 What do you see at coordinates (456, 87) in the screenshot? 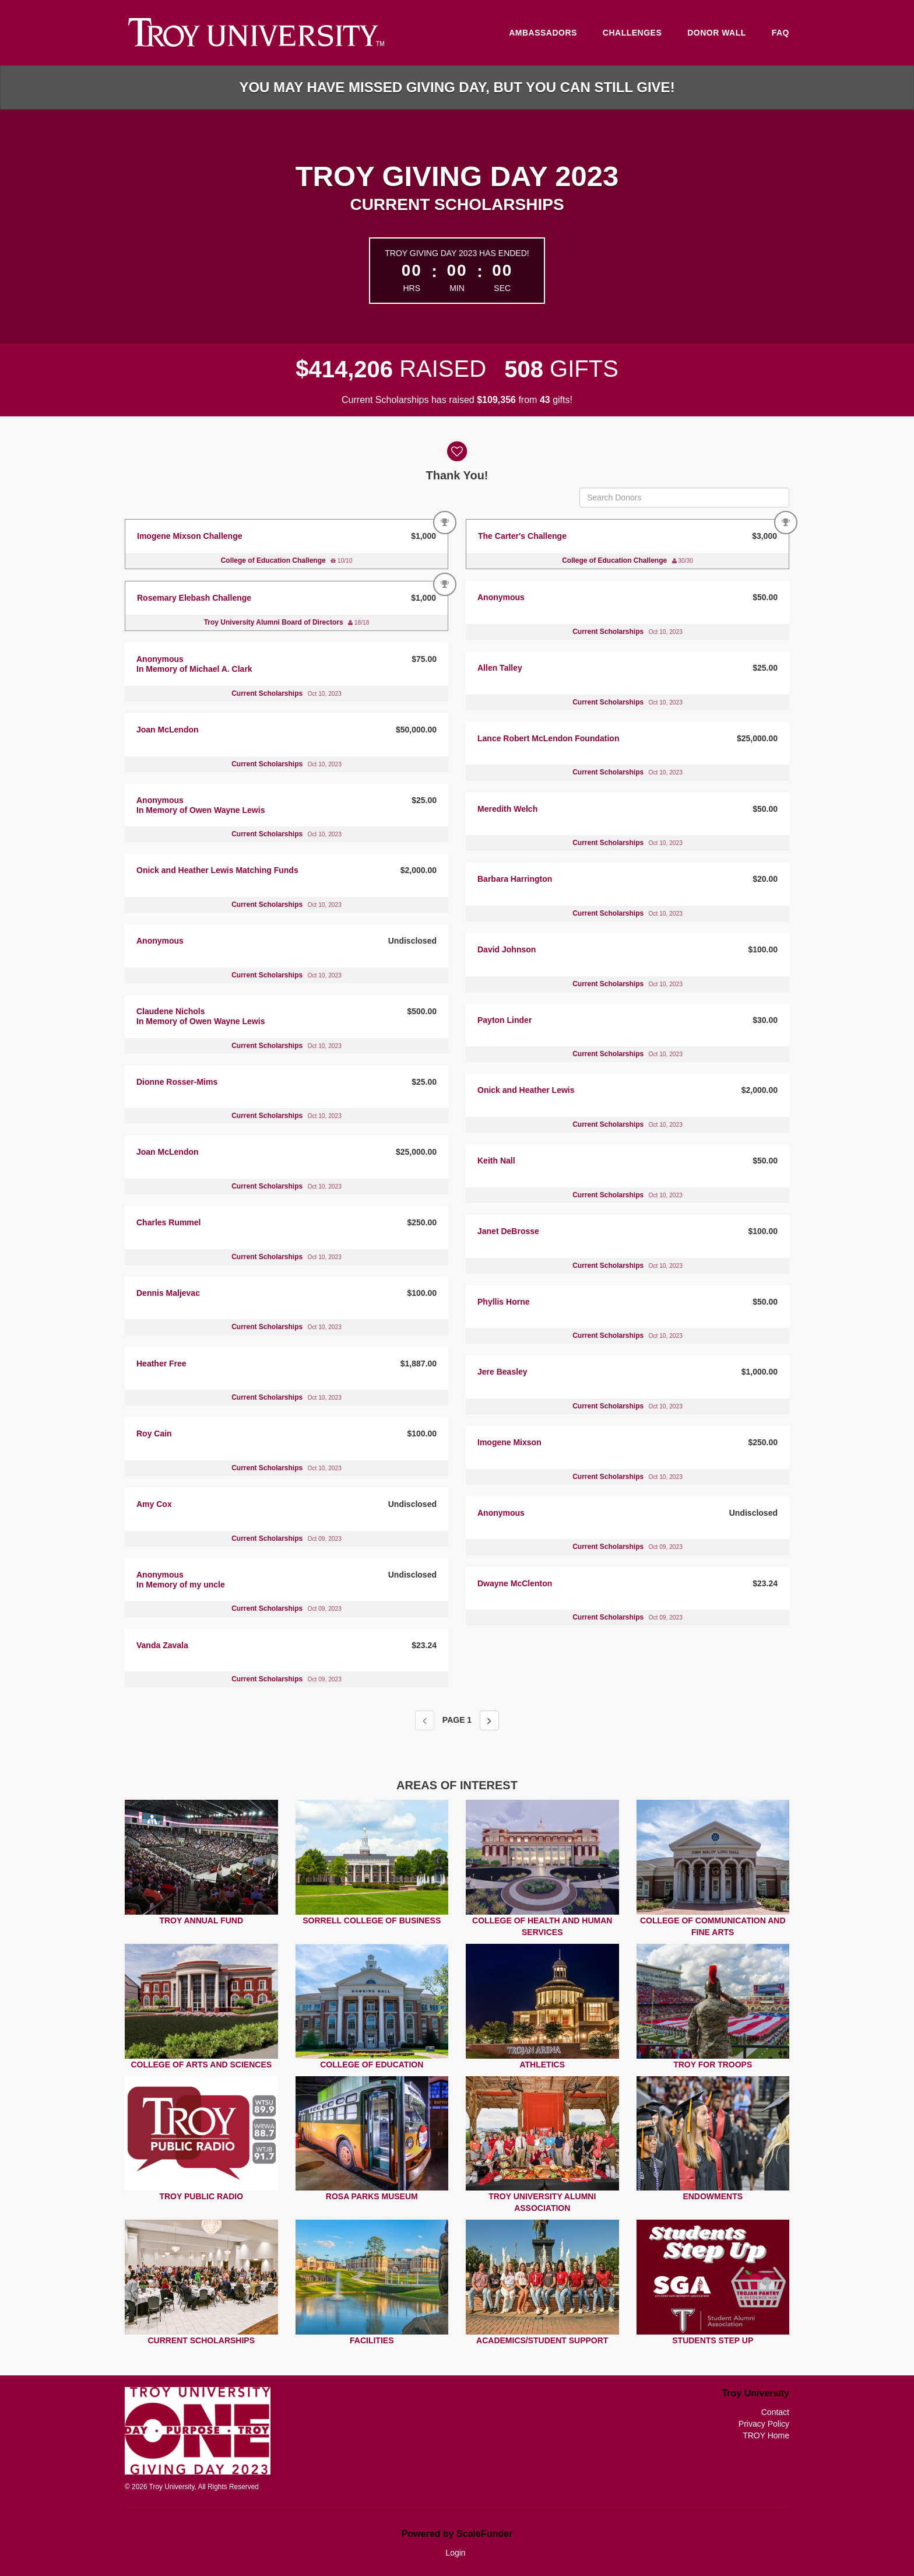
I see `You may have missed Giving Day, but you can still give!` at bounding box center [456, 87].